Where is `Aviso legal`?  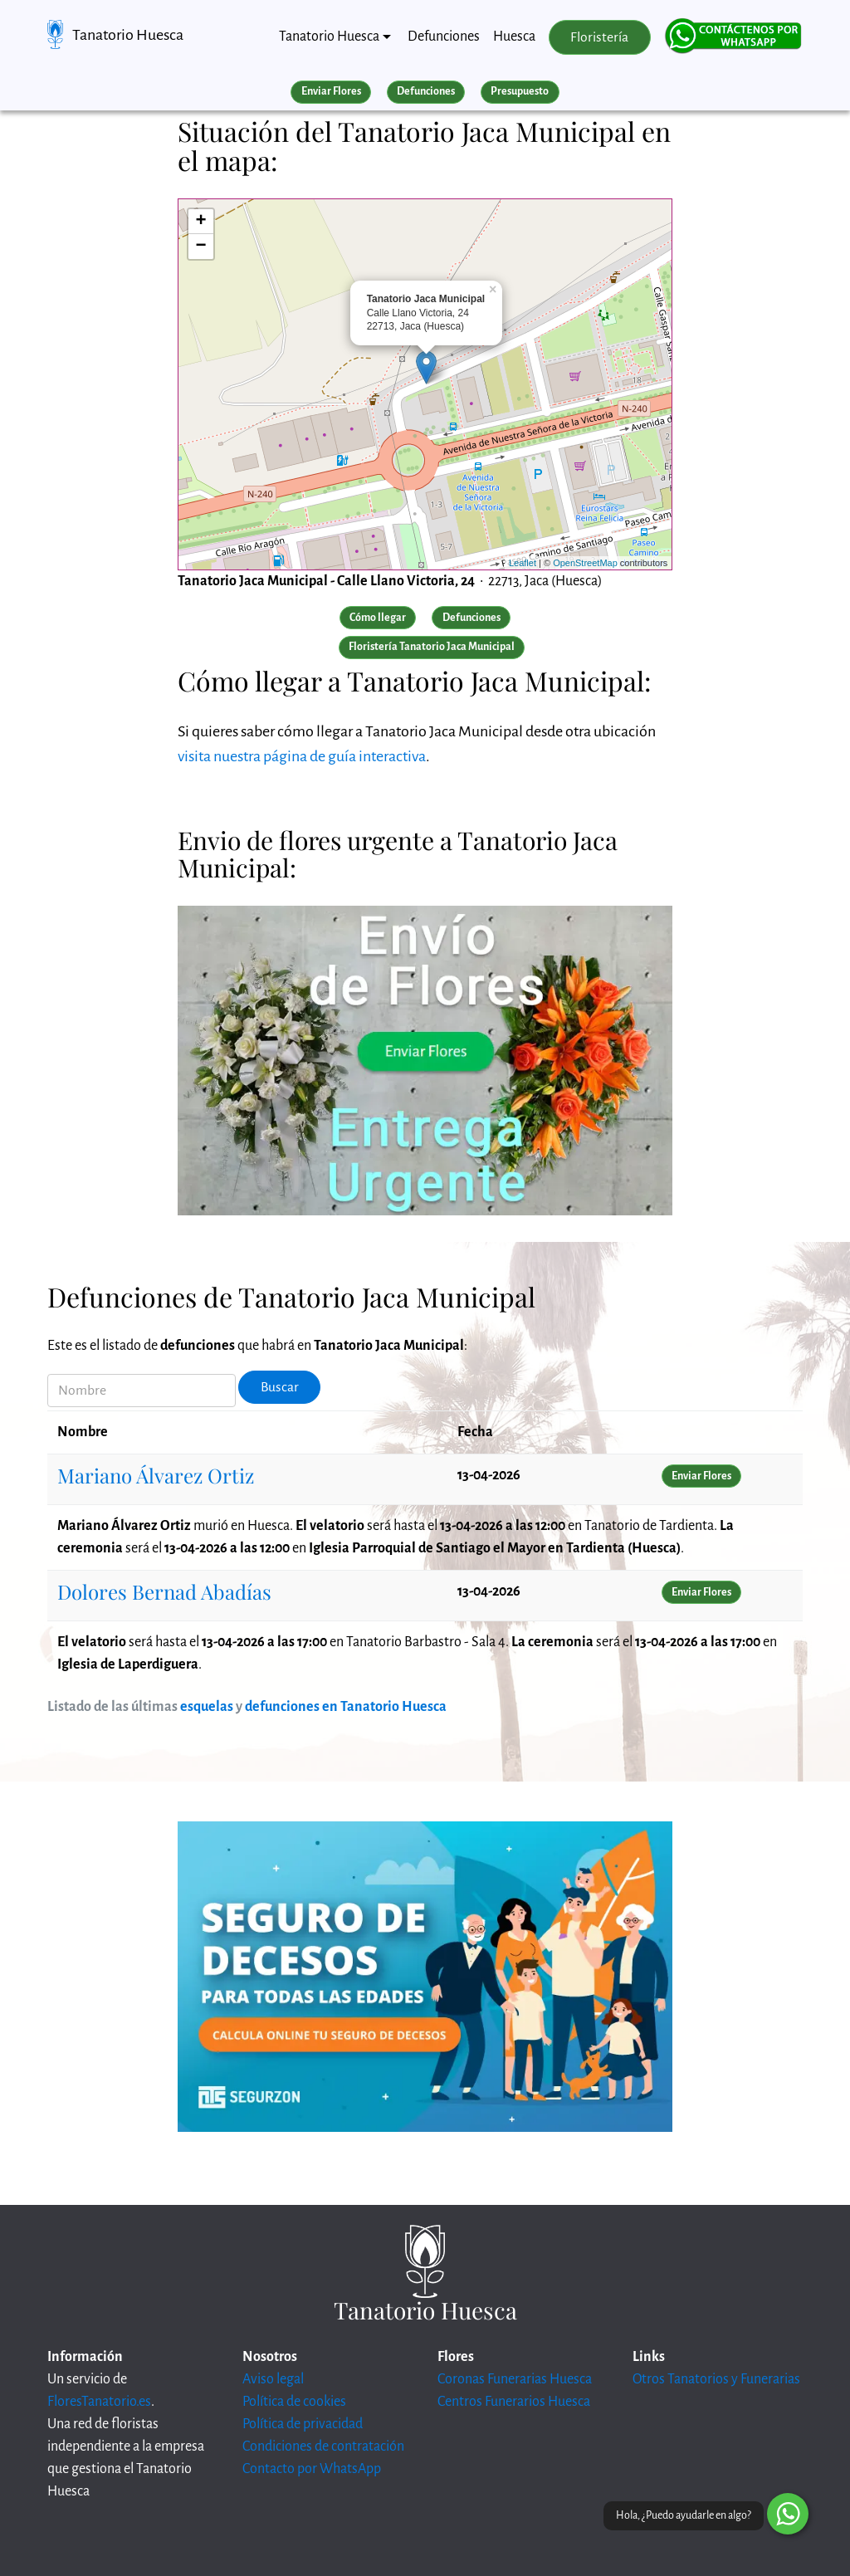 Aviso legal is located at coordinates (273, 2379).